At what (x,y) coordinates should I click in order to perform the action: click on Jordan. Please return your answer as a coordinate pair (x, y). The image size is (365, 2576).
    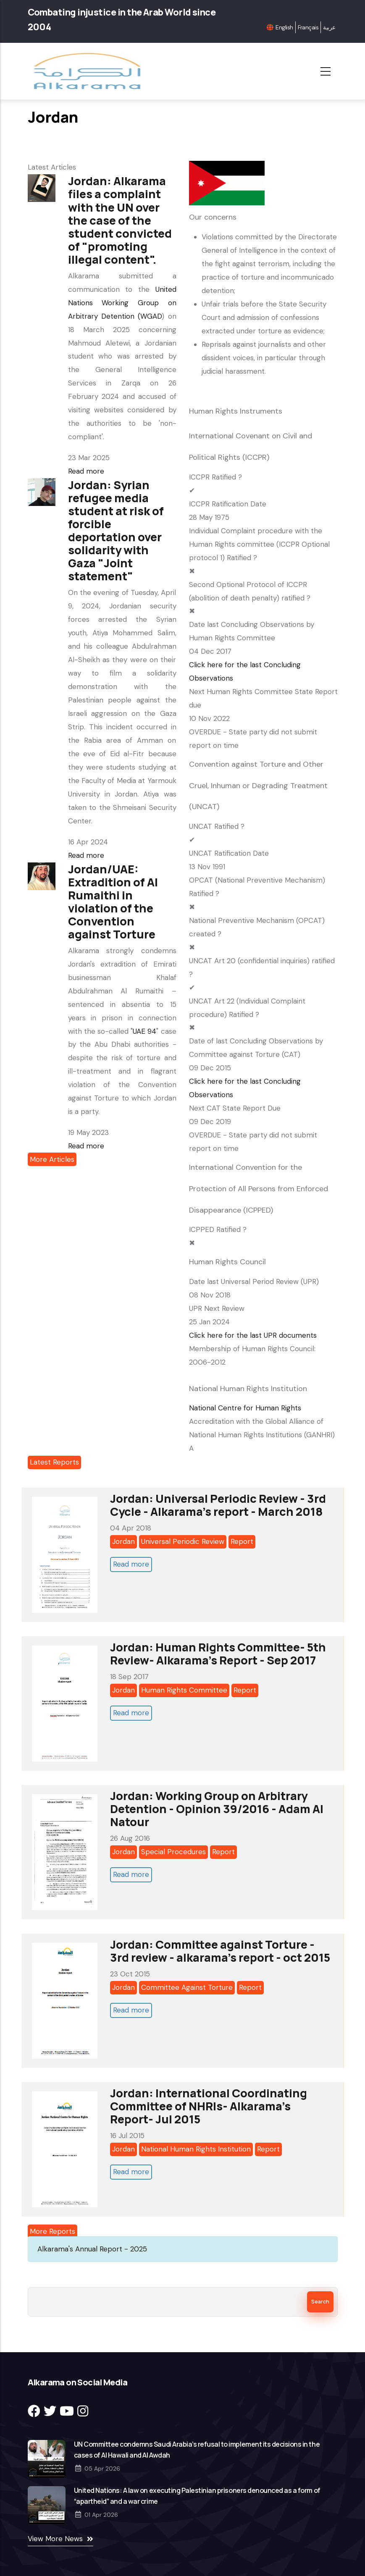
    Looking at the image, I should click on (123, 1541).